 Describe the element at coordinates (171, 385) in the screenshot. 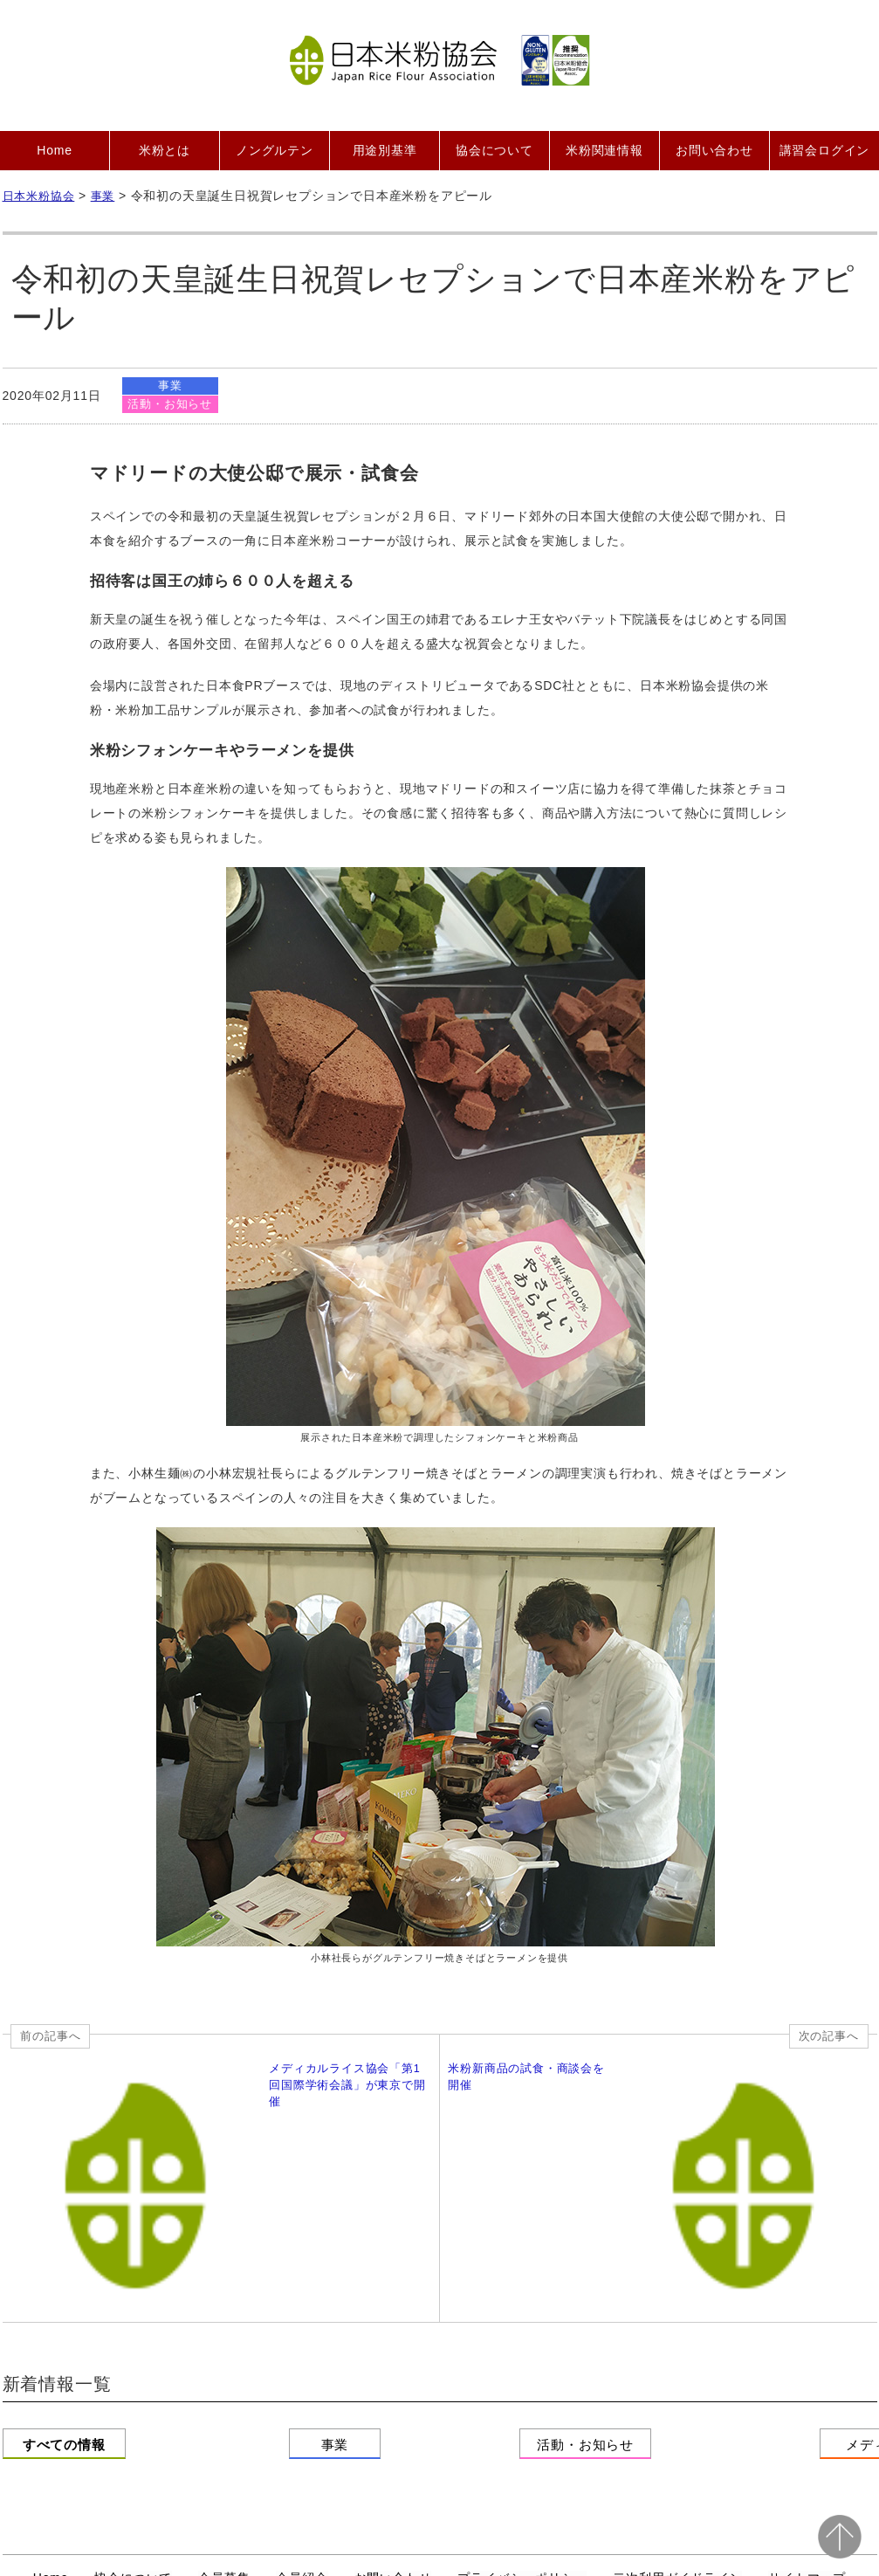

I see `事業` at that location.